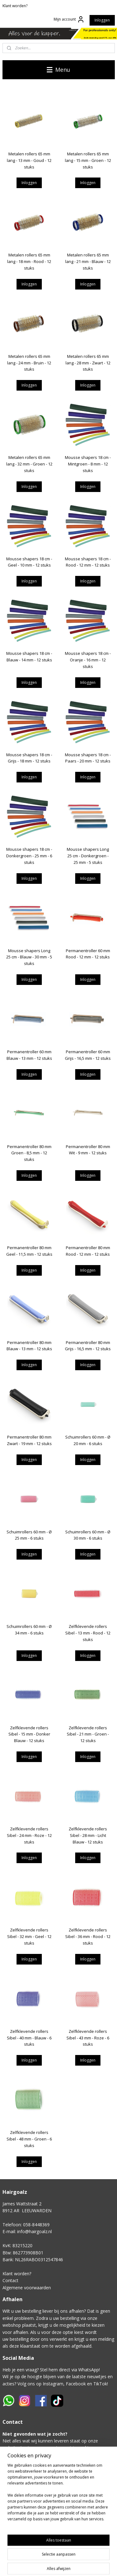  What do you see at coordinates (14, 5) in the screenshot?
I see `Klant worden?` at bounding box center [14, 5].